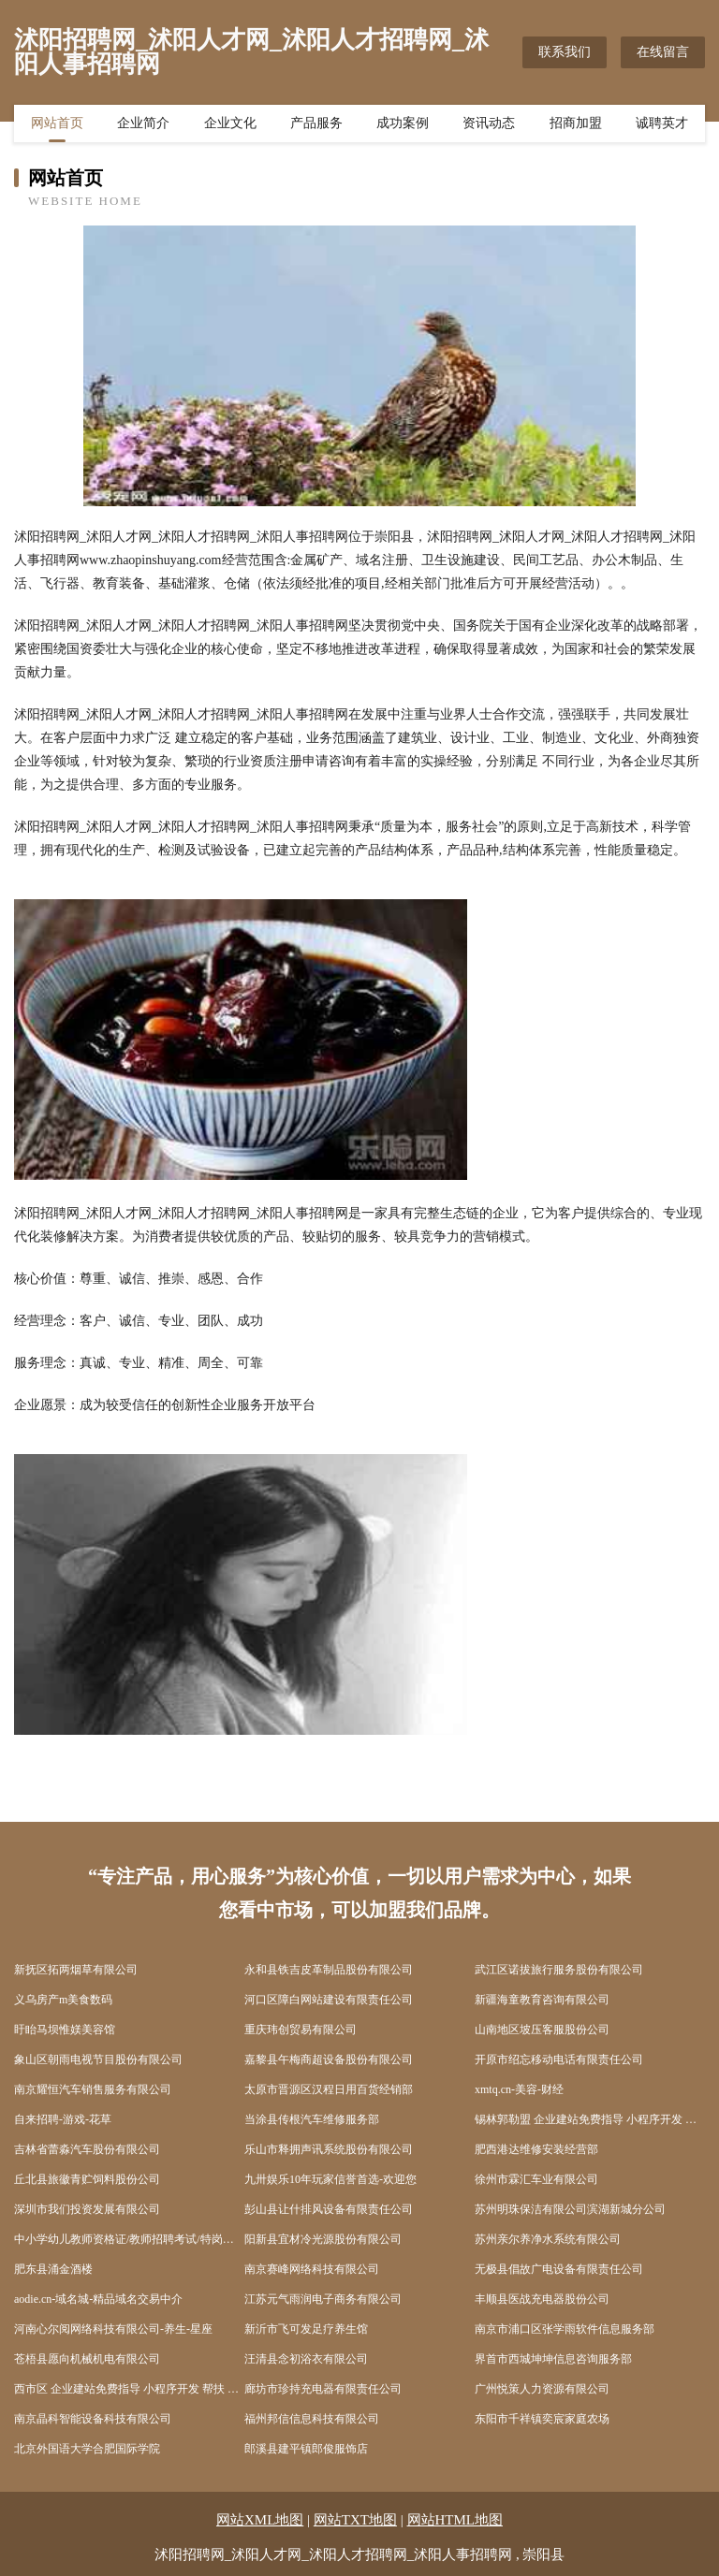 Image resolution: width=719 pixels, height=2576 pixels. What do you see at coordinates (92, 2418) in the screenshot?
I see `南京晶科智能设备科技有限公司` at bounding box center [92, 2418].